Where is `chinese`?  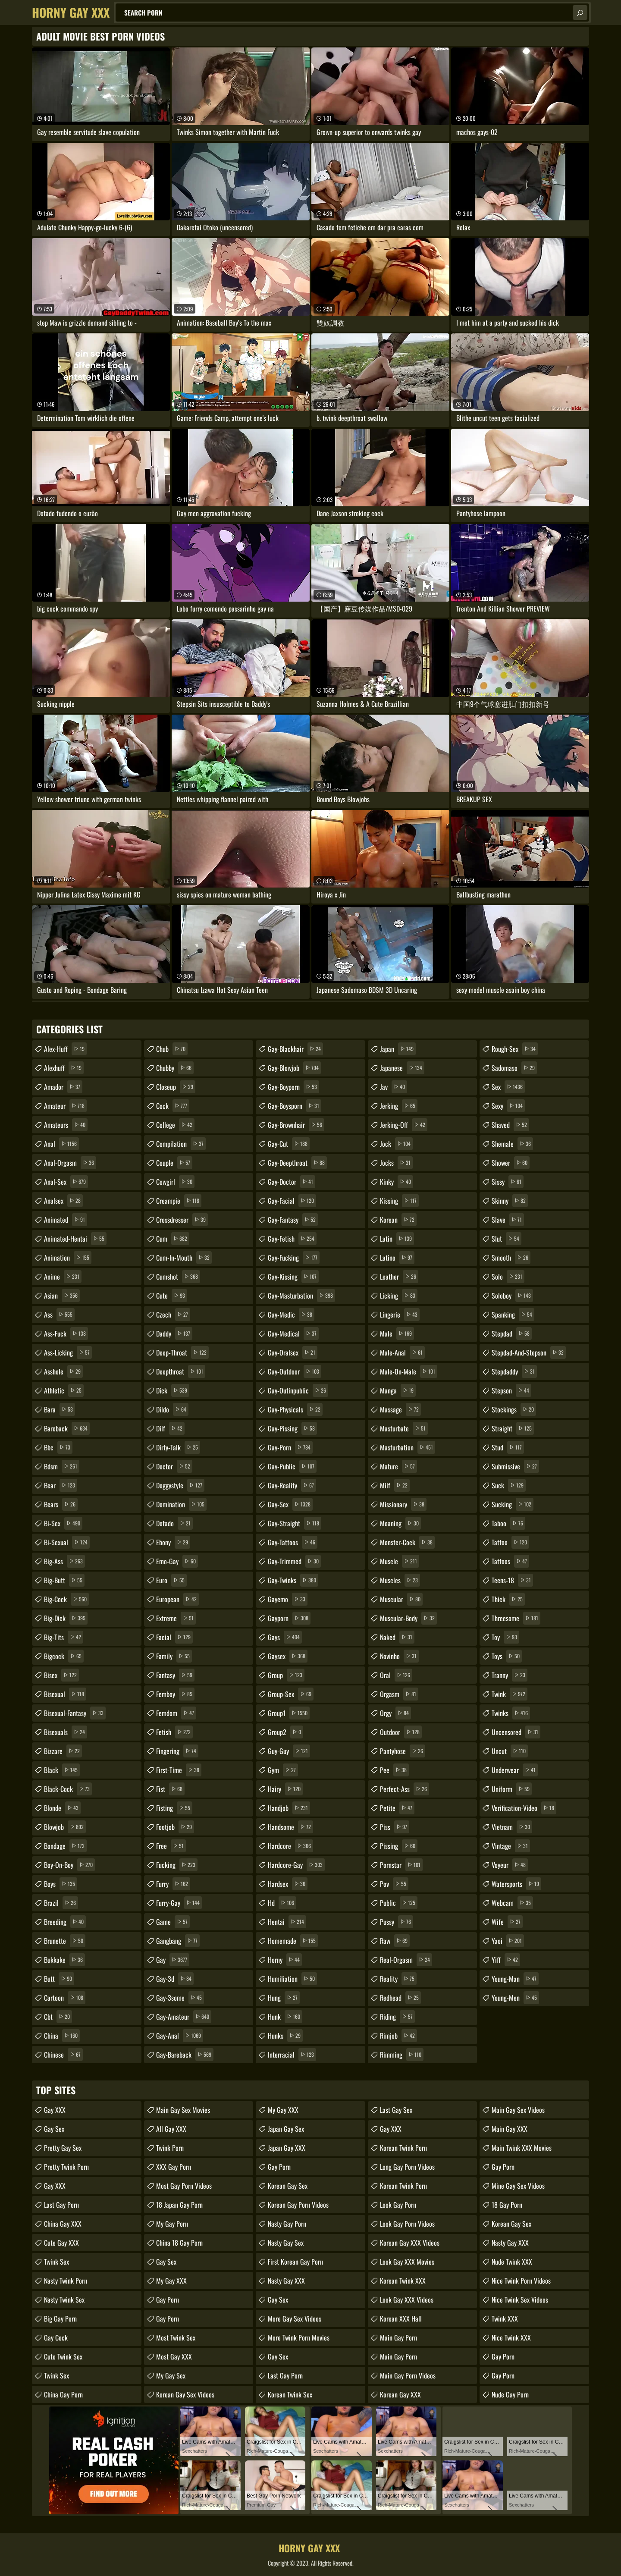 chinese is located at coordinates (63, 2054).